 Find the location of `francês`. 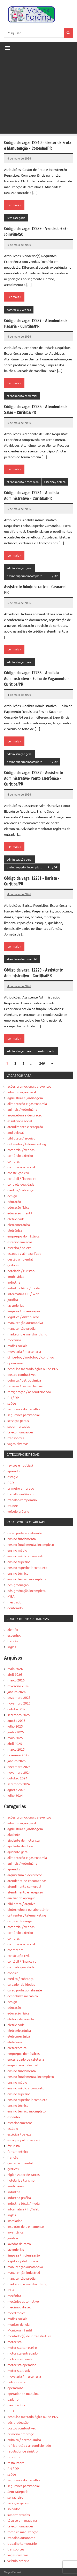

francês is located at coordinates (12, 1641).